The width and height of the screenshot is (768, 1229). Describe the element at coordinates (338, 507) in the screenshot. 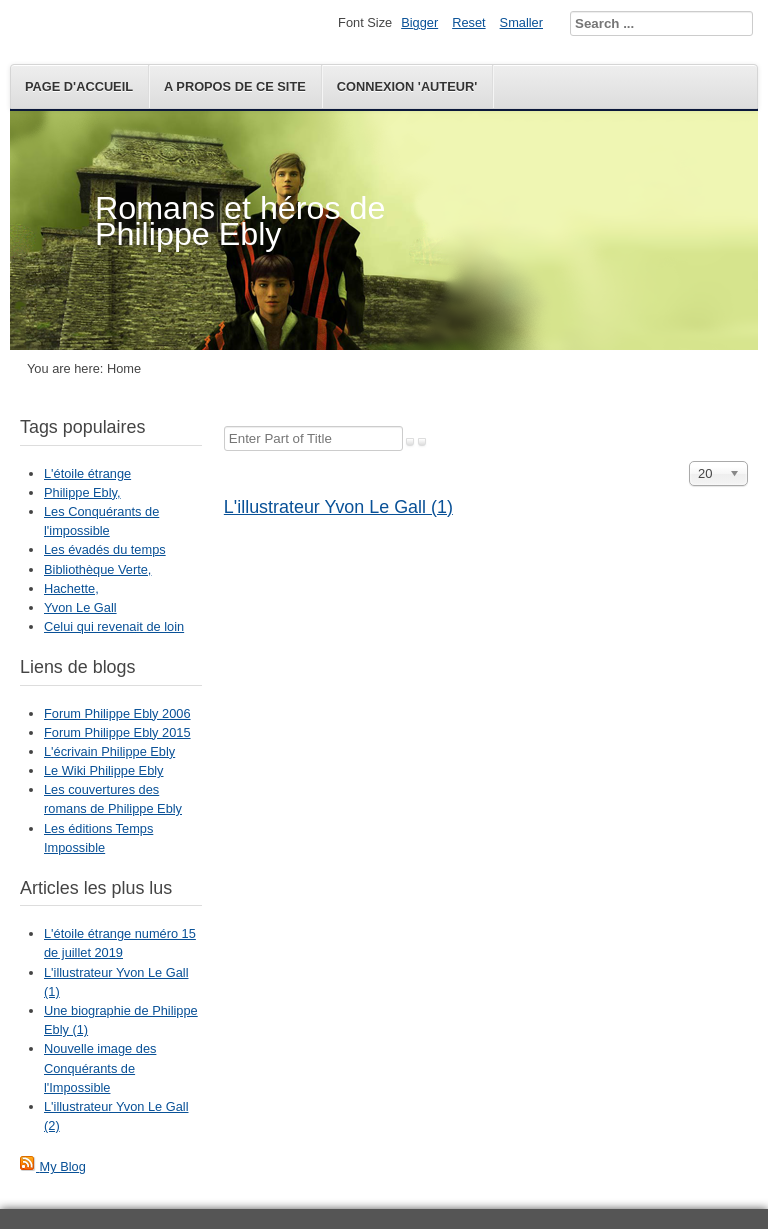

I see `L'illustrateur Yvon Le Gall (1)` at that location.